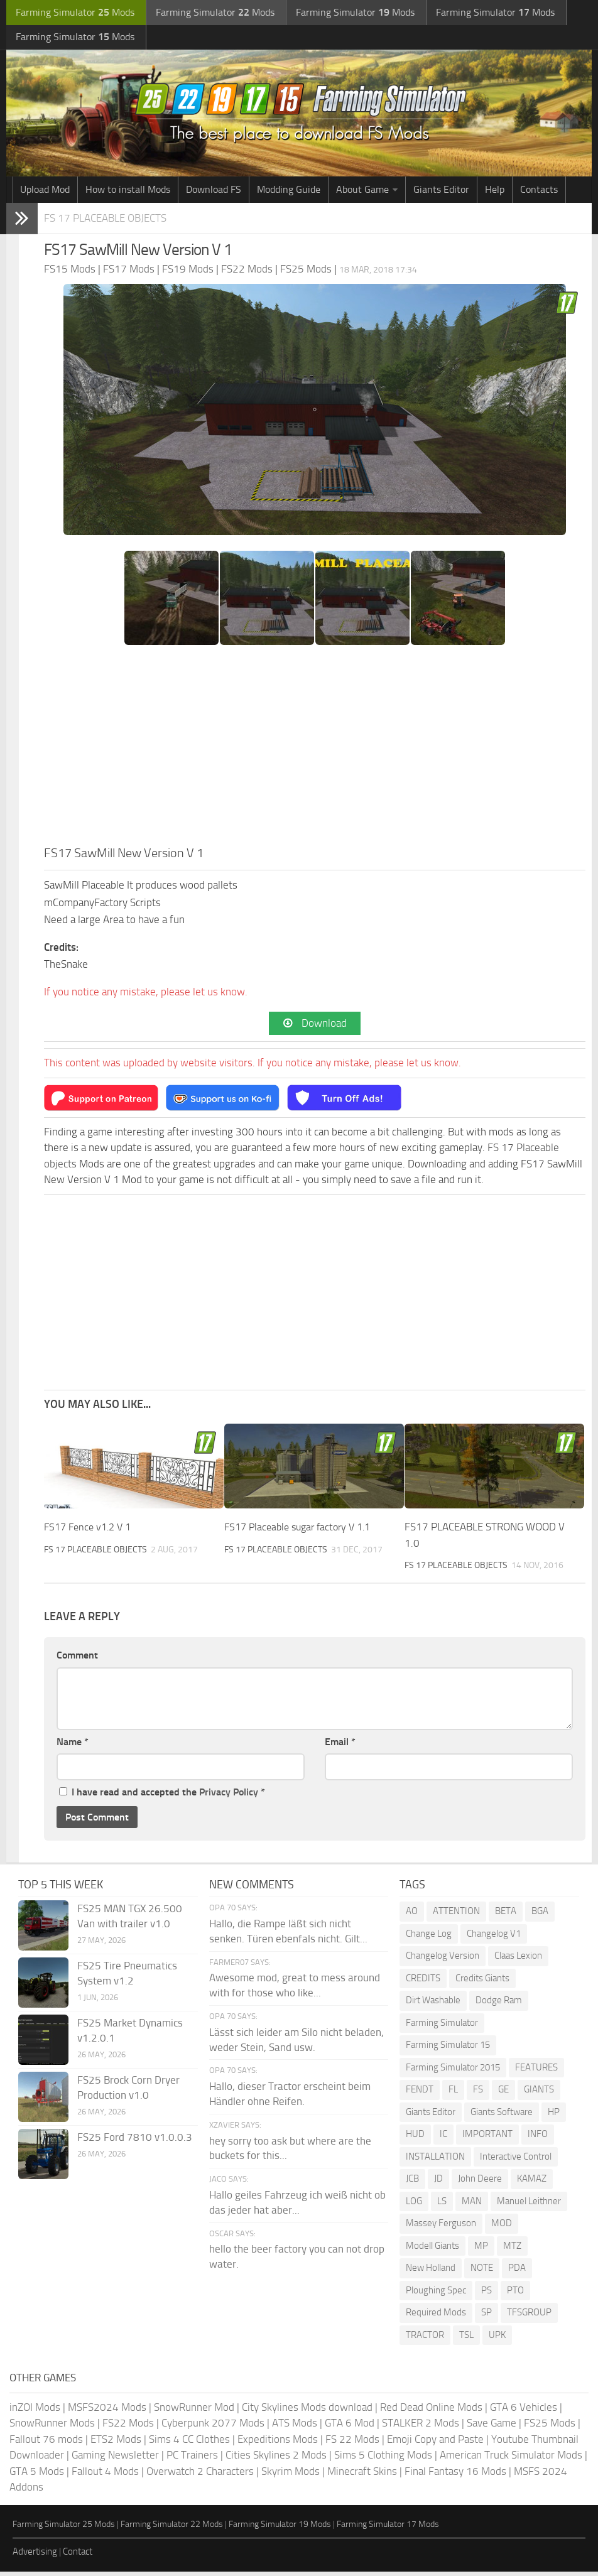 Image resolution: width=598 pixels, height=2576 pixels. I want to click on UPK, so click(497, 2339).